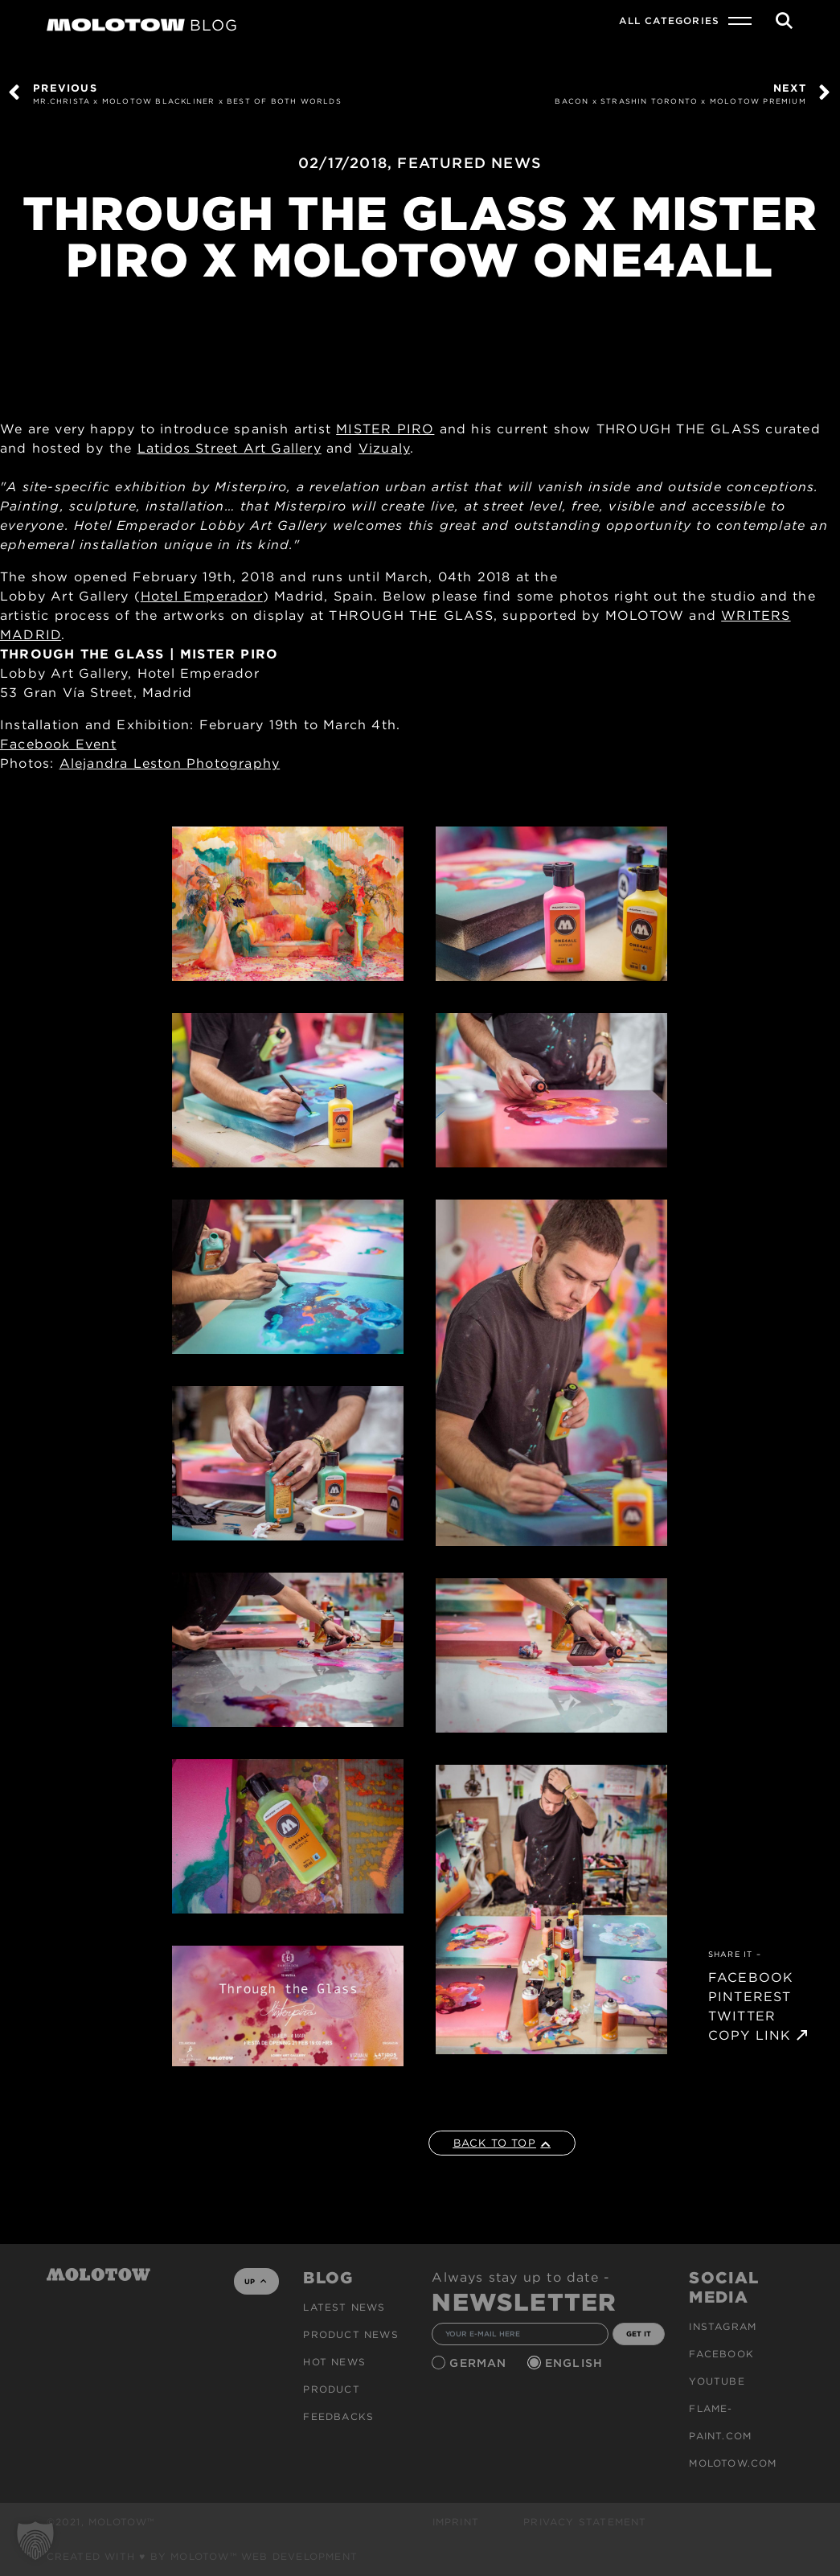 The image size is (840, 2576). I want to click on Youtube, so click(716, 2381).